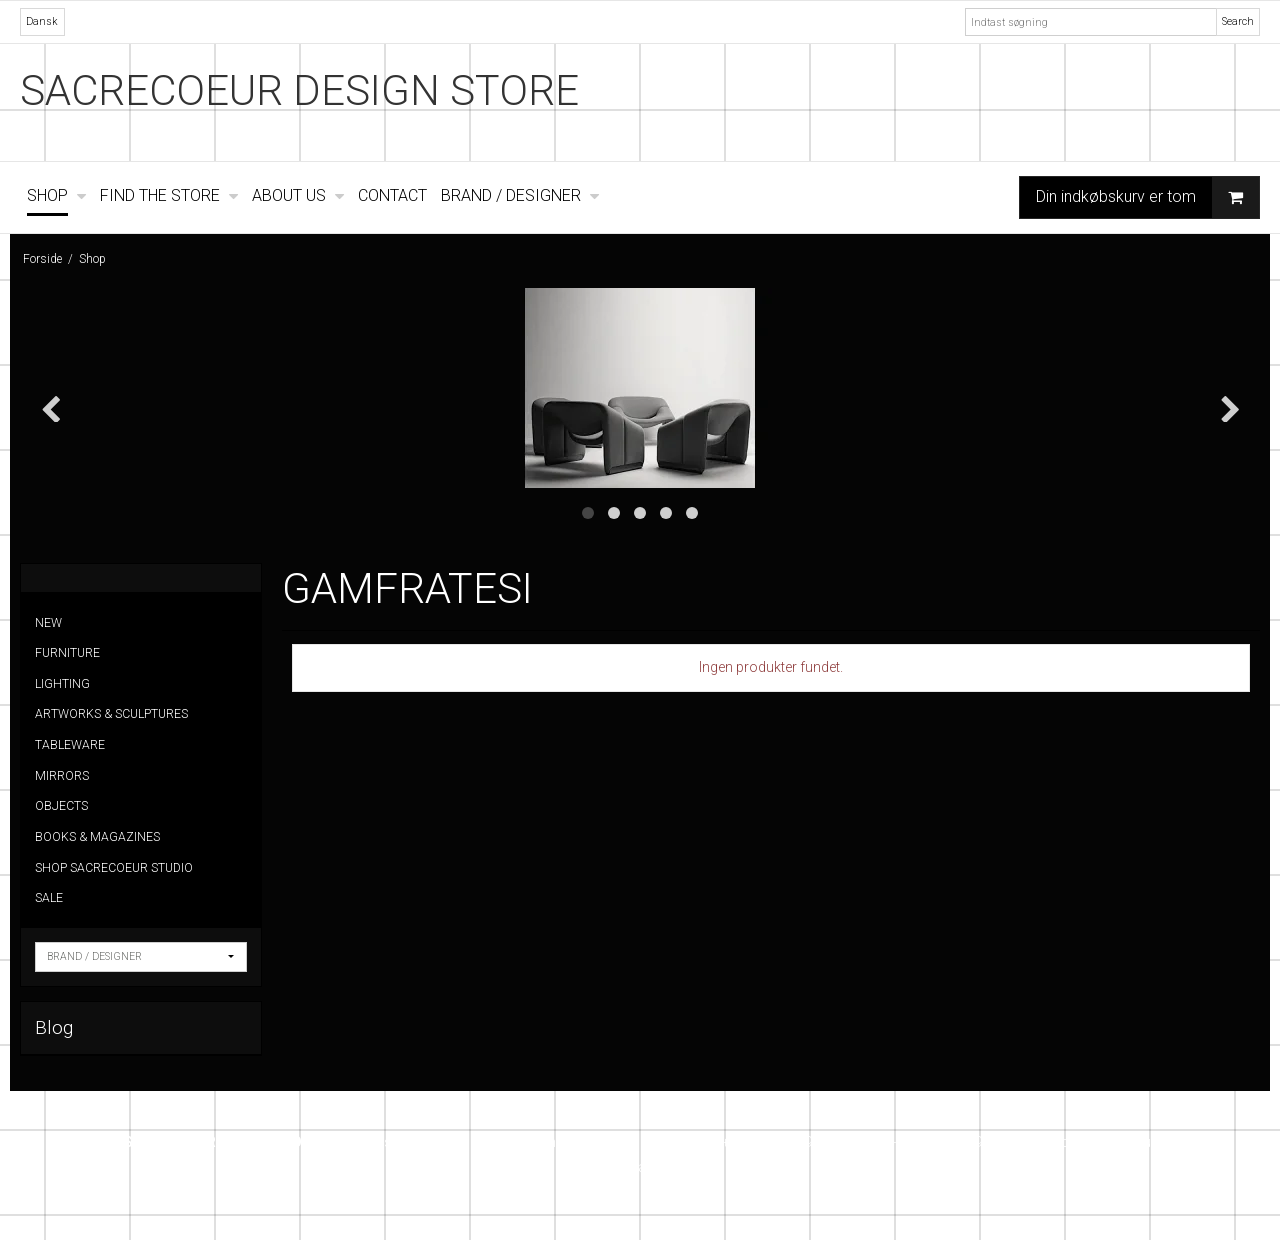 This screenshot has width=1280, height=1240. I want to click on Din indkøbskurv er tom, so click(1147, 197).